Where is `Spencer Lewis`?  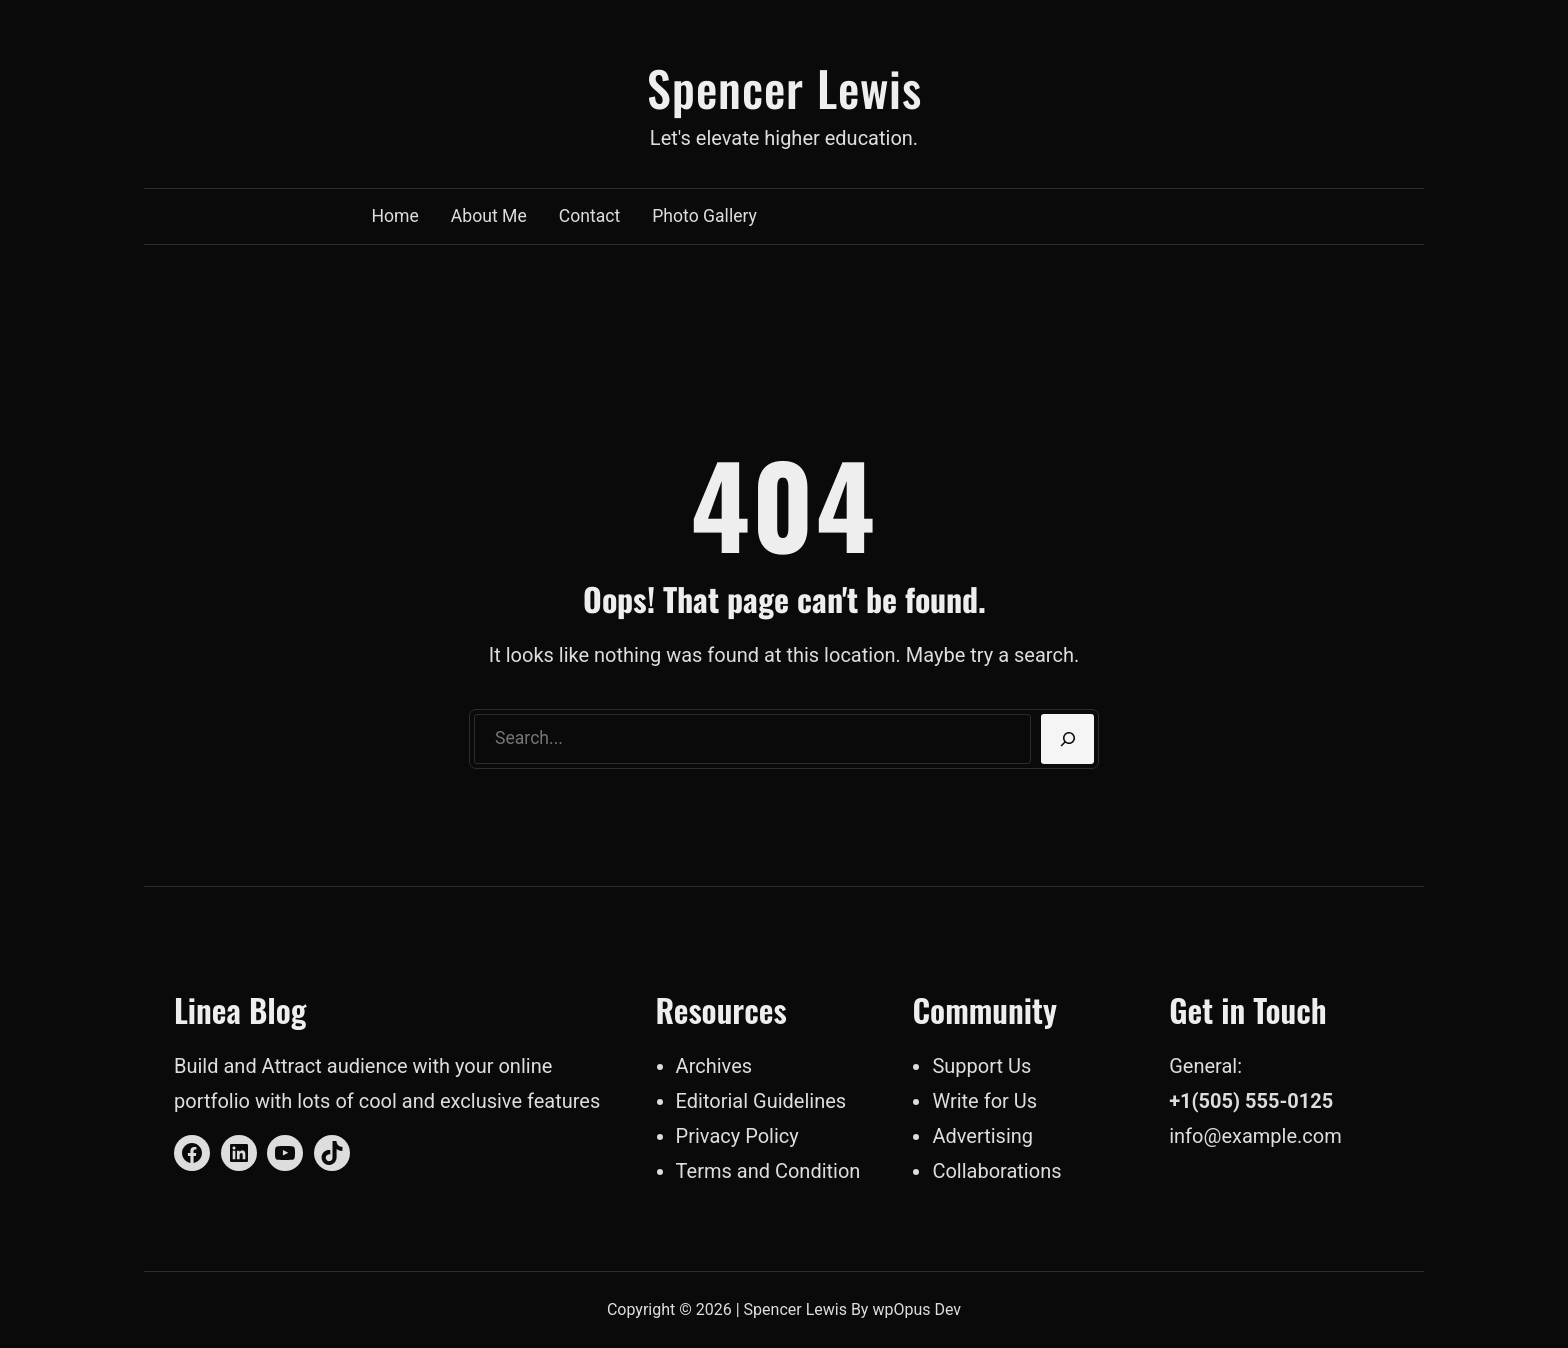
Spencer Lewis is located at coordinates (784, 87).